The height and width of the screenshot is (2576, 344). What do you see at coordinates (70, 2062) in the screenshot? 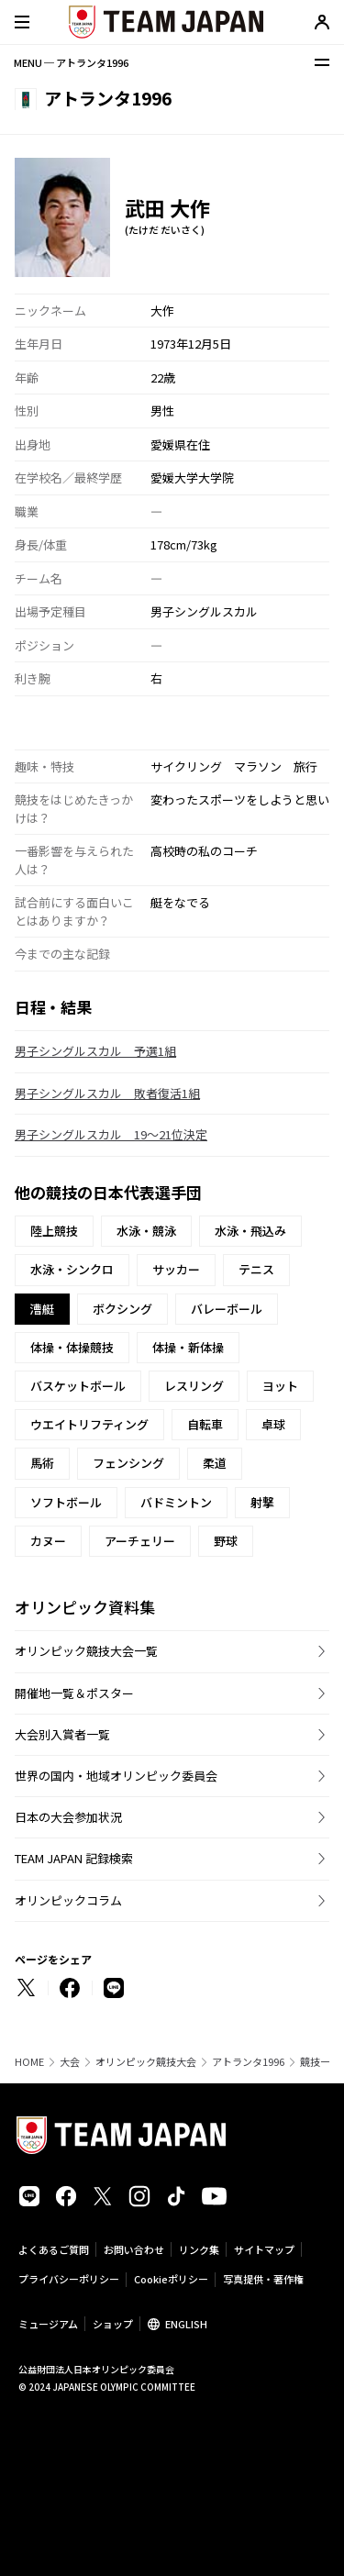
I see `大会` at bounding box center [70, 2062].